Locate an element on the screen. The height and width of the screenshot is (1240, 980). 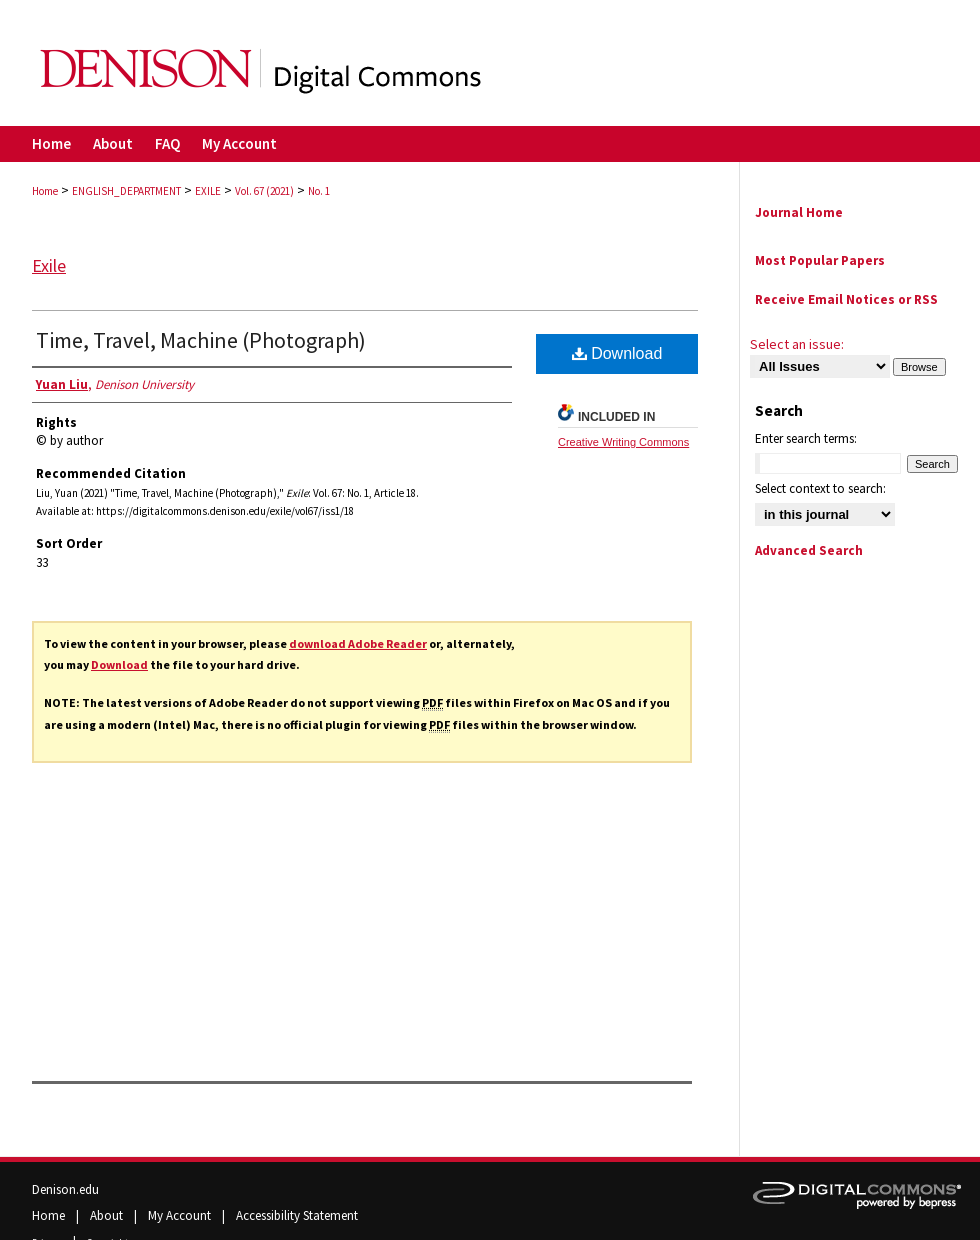
No. 1 is located at coordinates (319, 191).